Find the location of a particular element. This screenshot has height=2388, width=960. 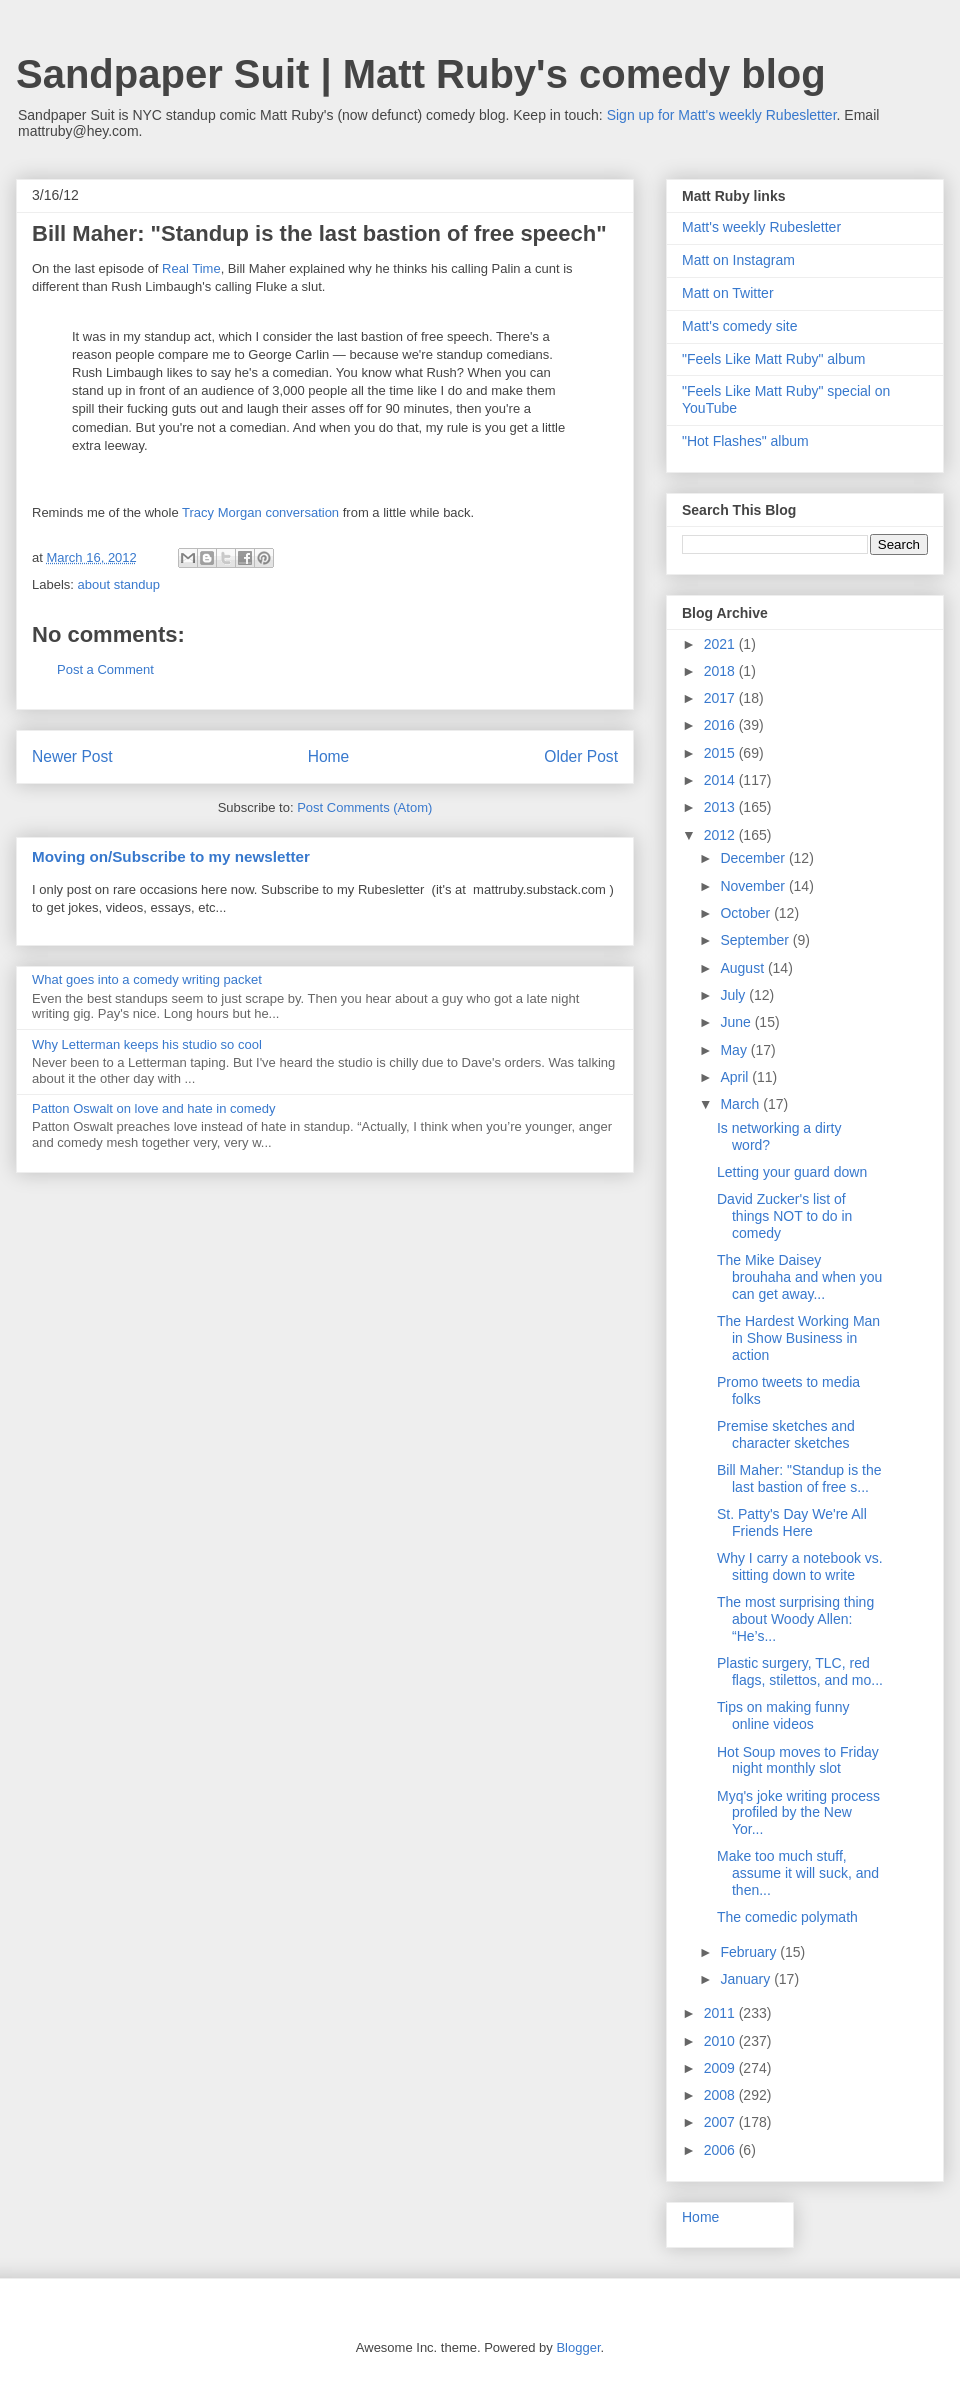

2006 is located at coordinates (721, 2150).